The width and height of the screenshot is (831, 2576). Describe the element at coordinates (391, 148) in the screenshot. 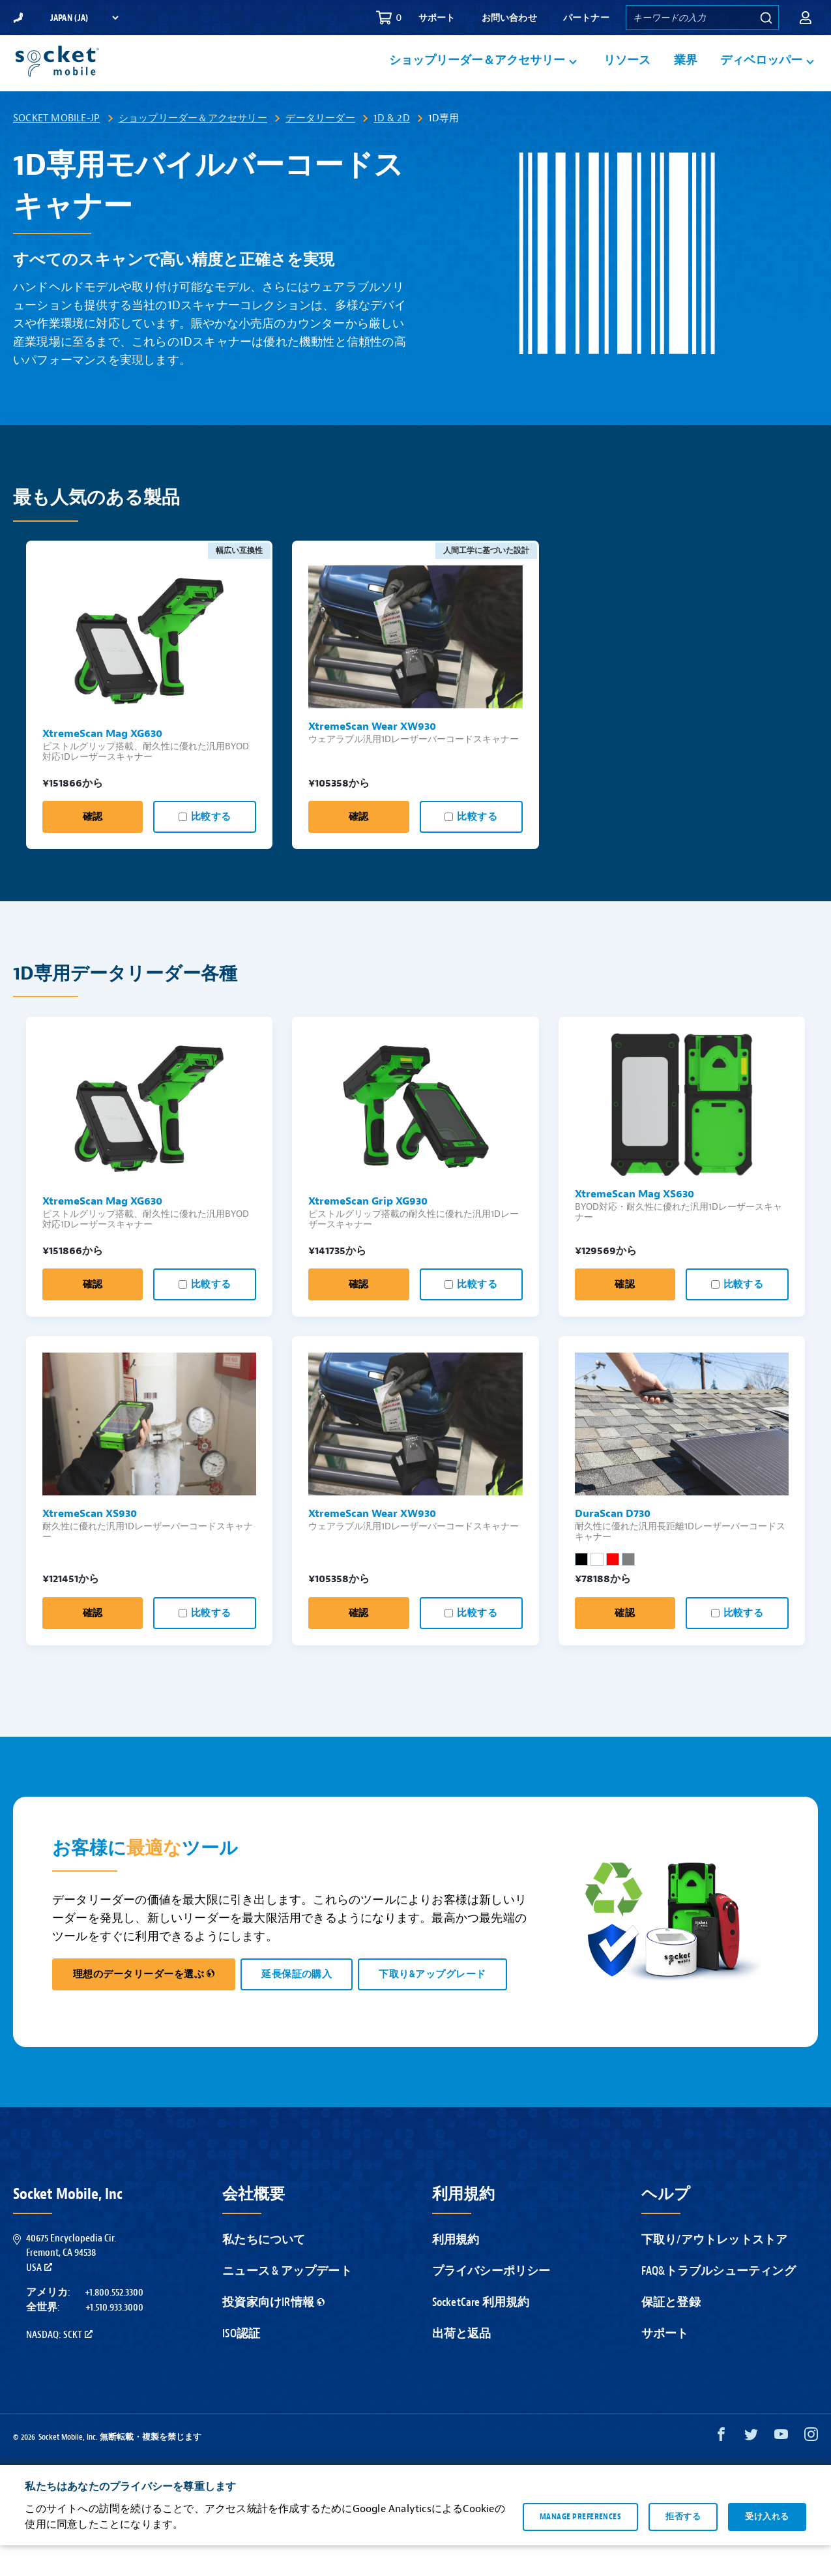

I see `1D & 2D` at that location.